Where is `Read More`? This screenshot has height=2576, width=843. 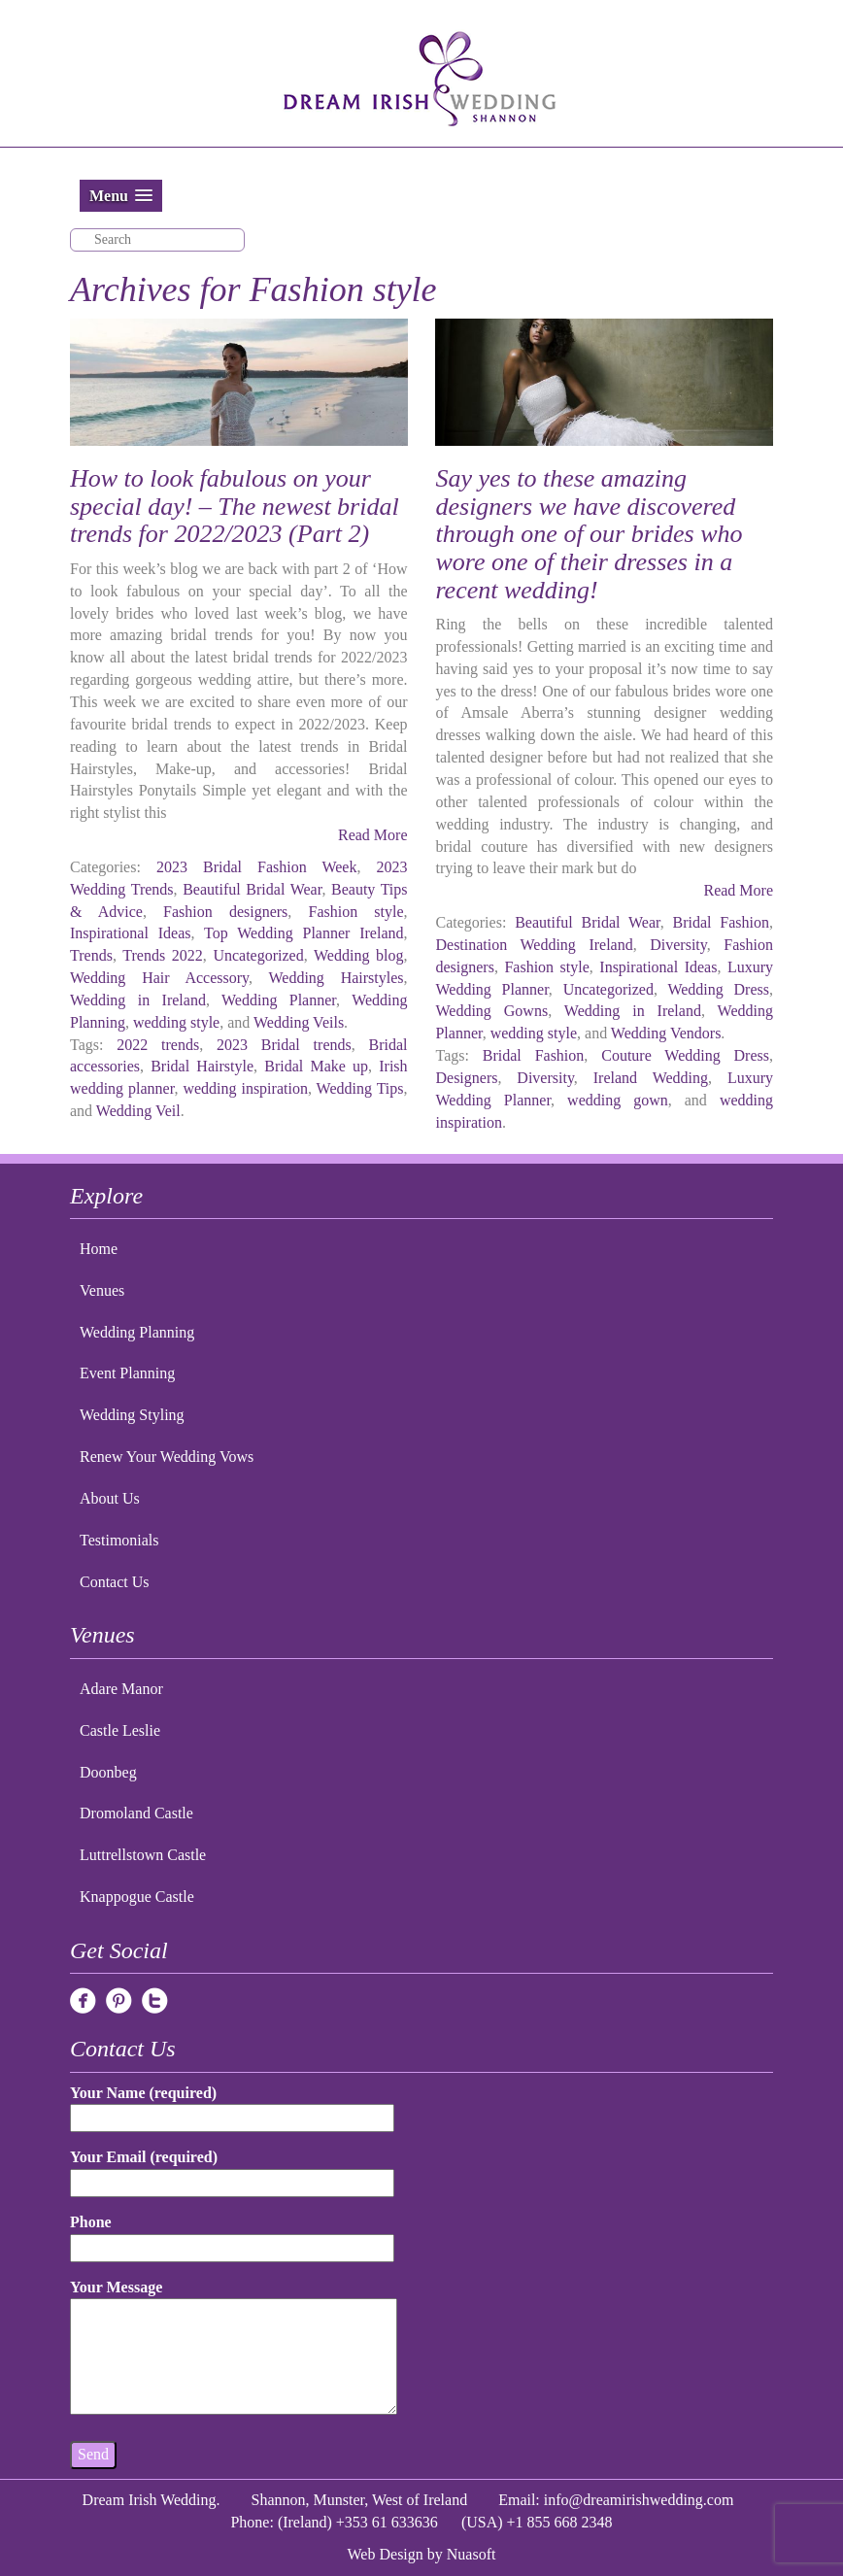 Read More is located at coordinates (373, 835).